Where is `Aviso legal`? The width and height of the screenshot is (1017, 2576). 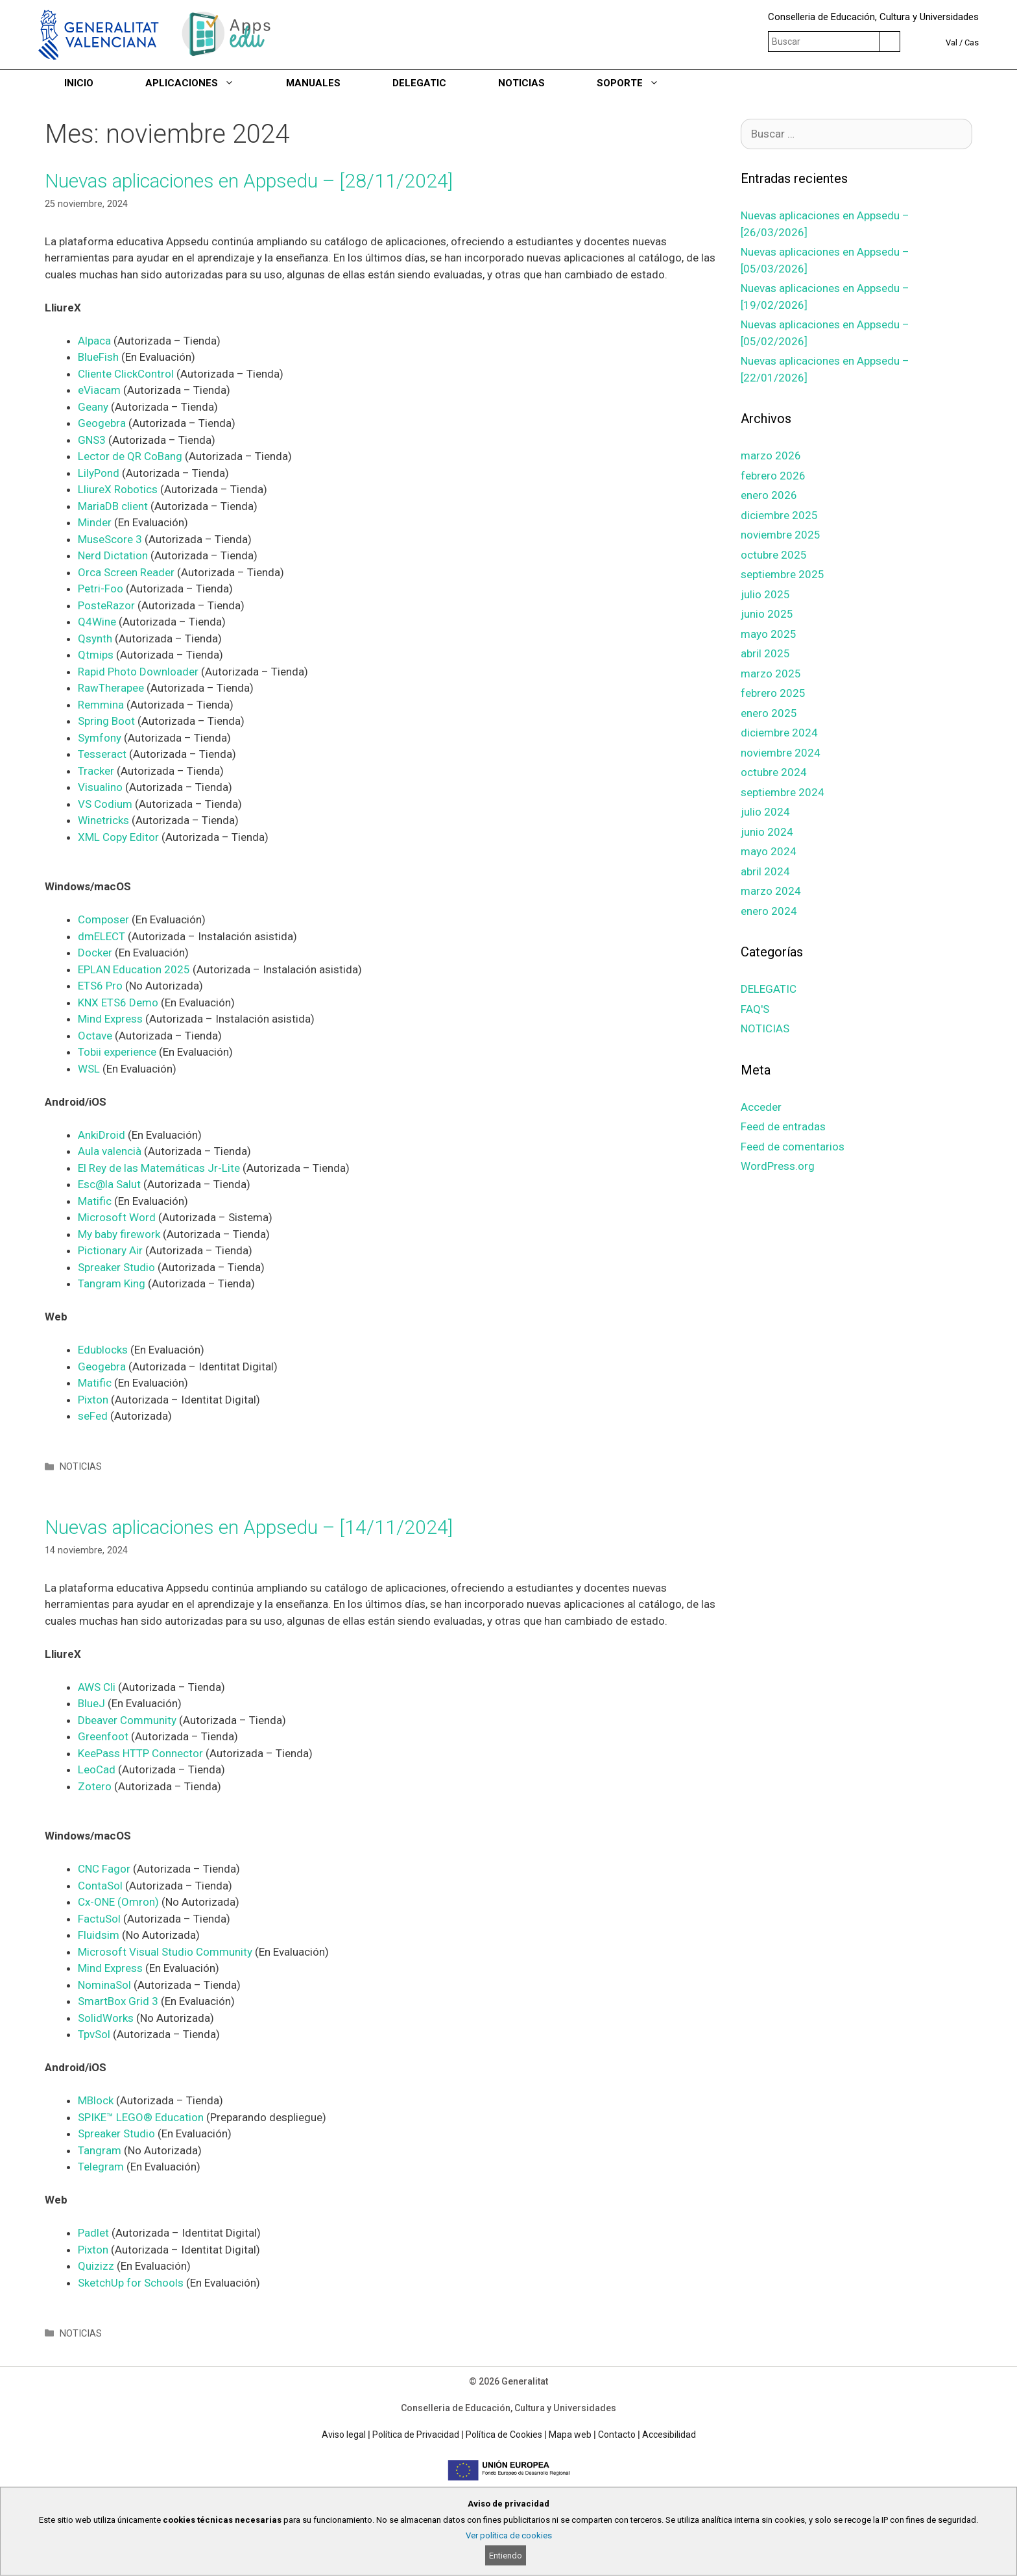 Aviso legal is located at coordinates (344, 2434).